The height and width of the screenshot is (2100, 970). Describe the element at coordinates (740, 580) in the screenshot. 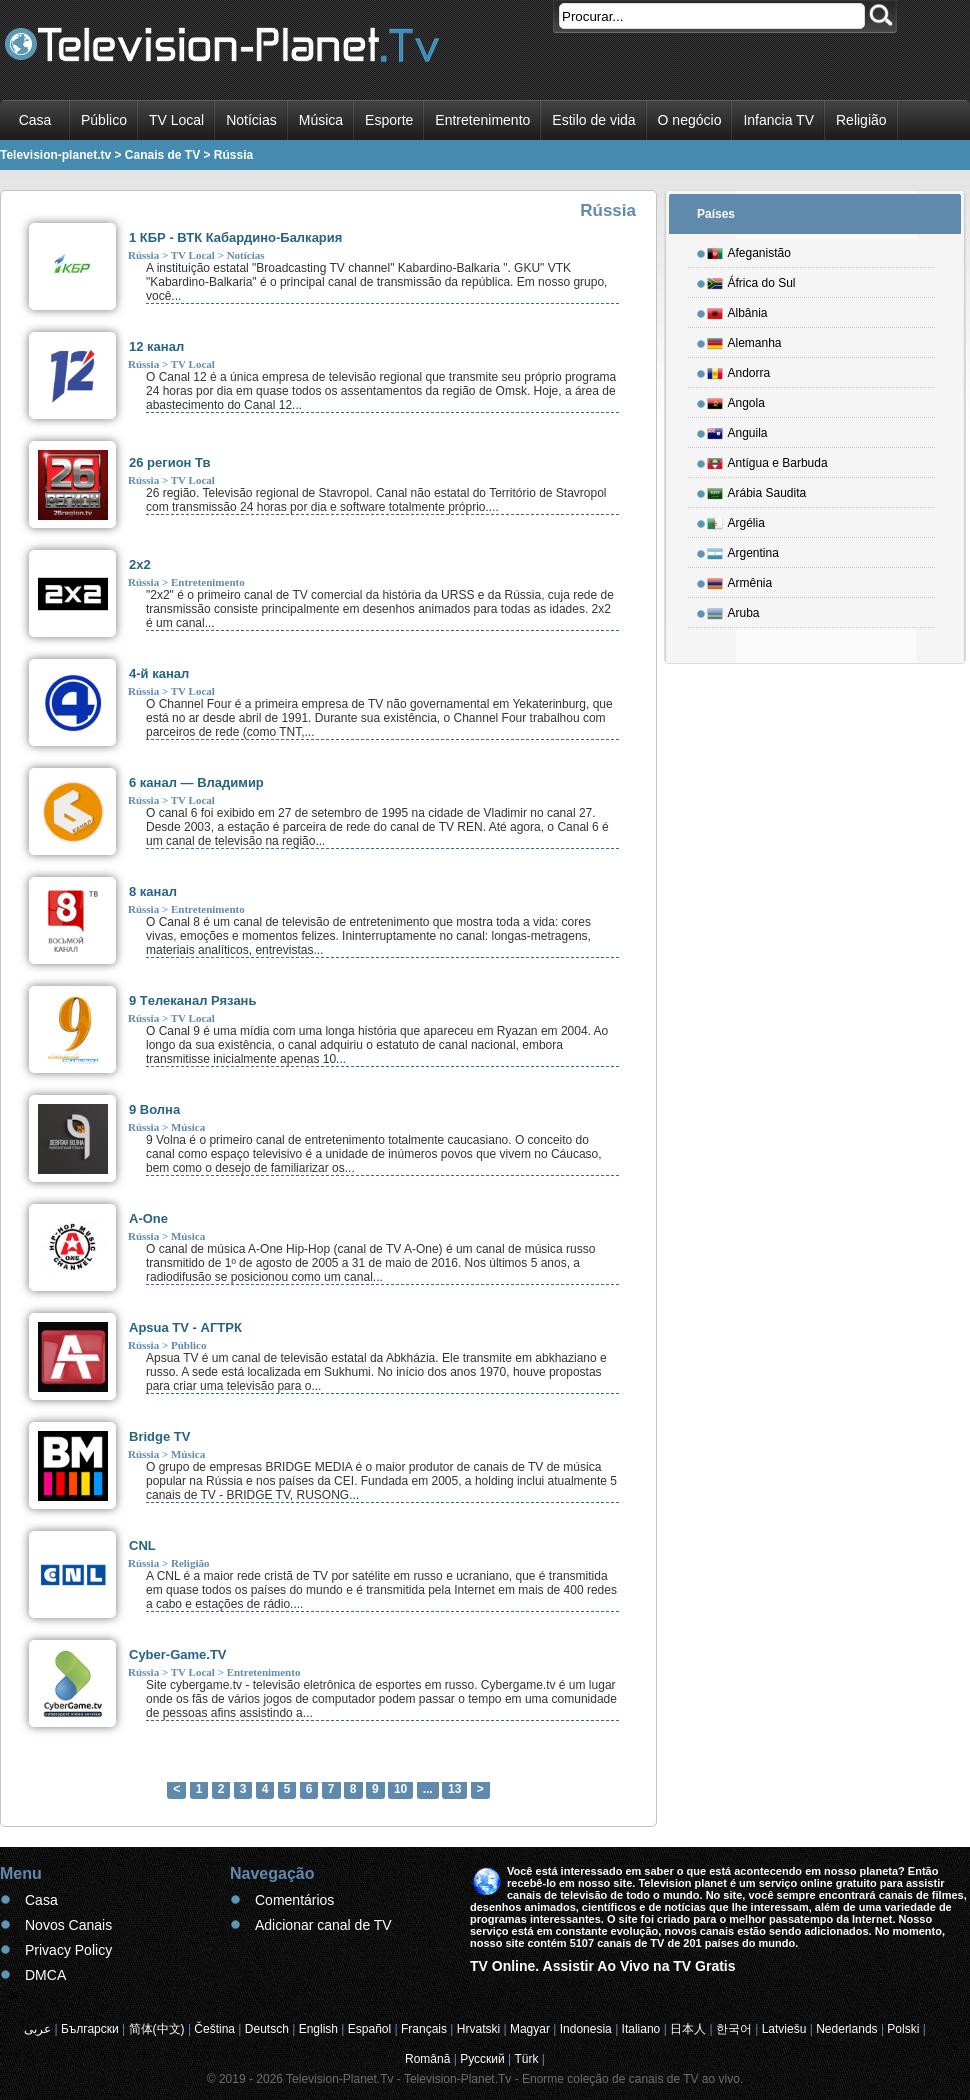

I see `Armênia` at that location.